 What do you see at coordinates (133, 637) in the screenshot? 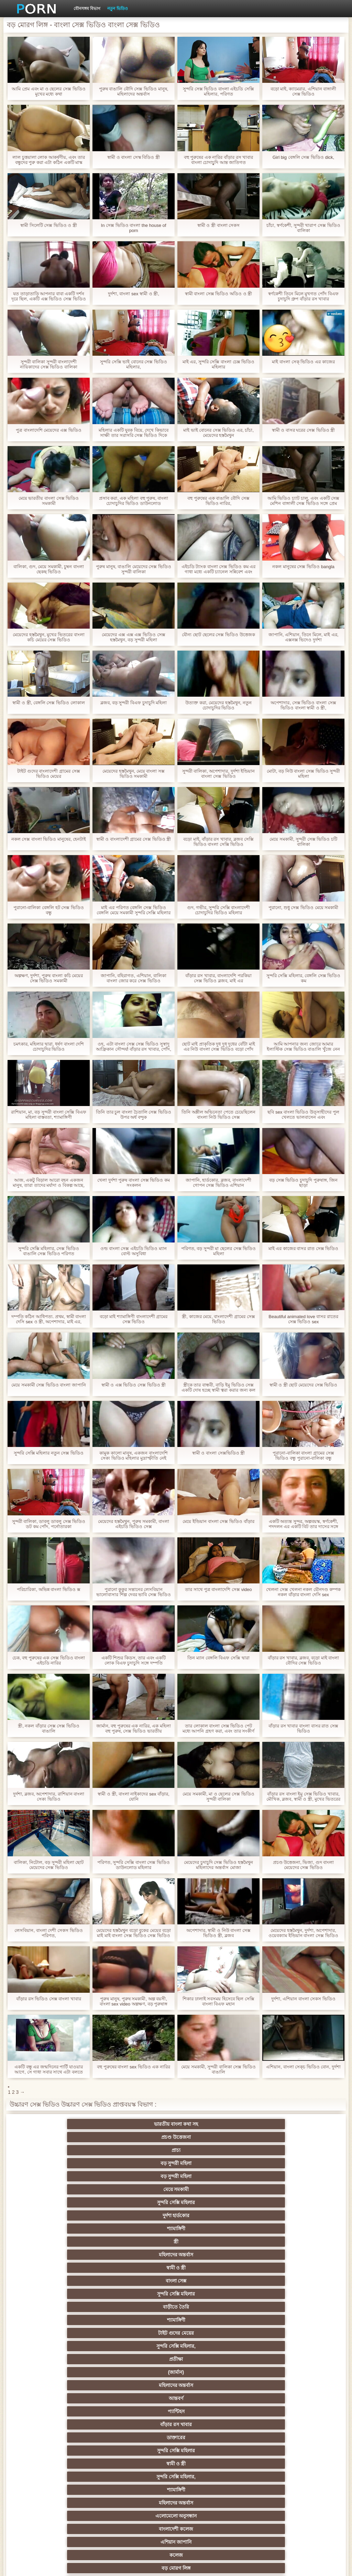
I see `মেয়েদের এক্স এক্স এক্স ভিডিও সেক্স হস্তমৈথুন, বড় সুন্দরী মহিলা` at bounding box center [133, 637].